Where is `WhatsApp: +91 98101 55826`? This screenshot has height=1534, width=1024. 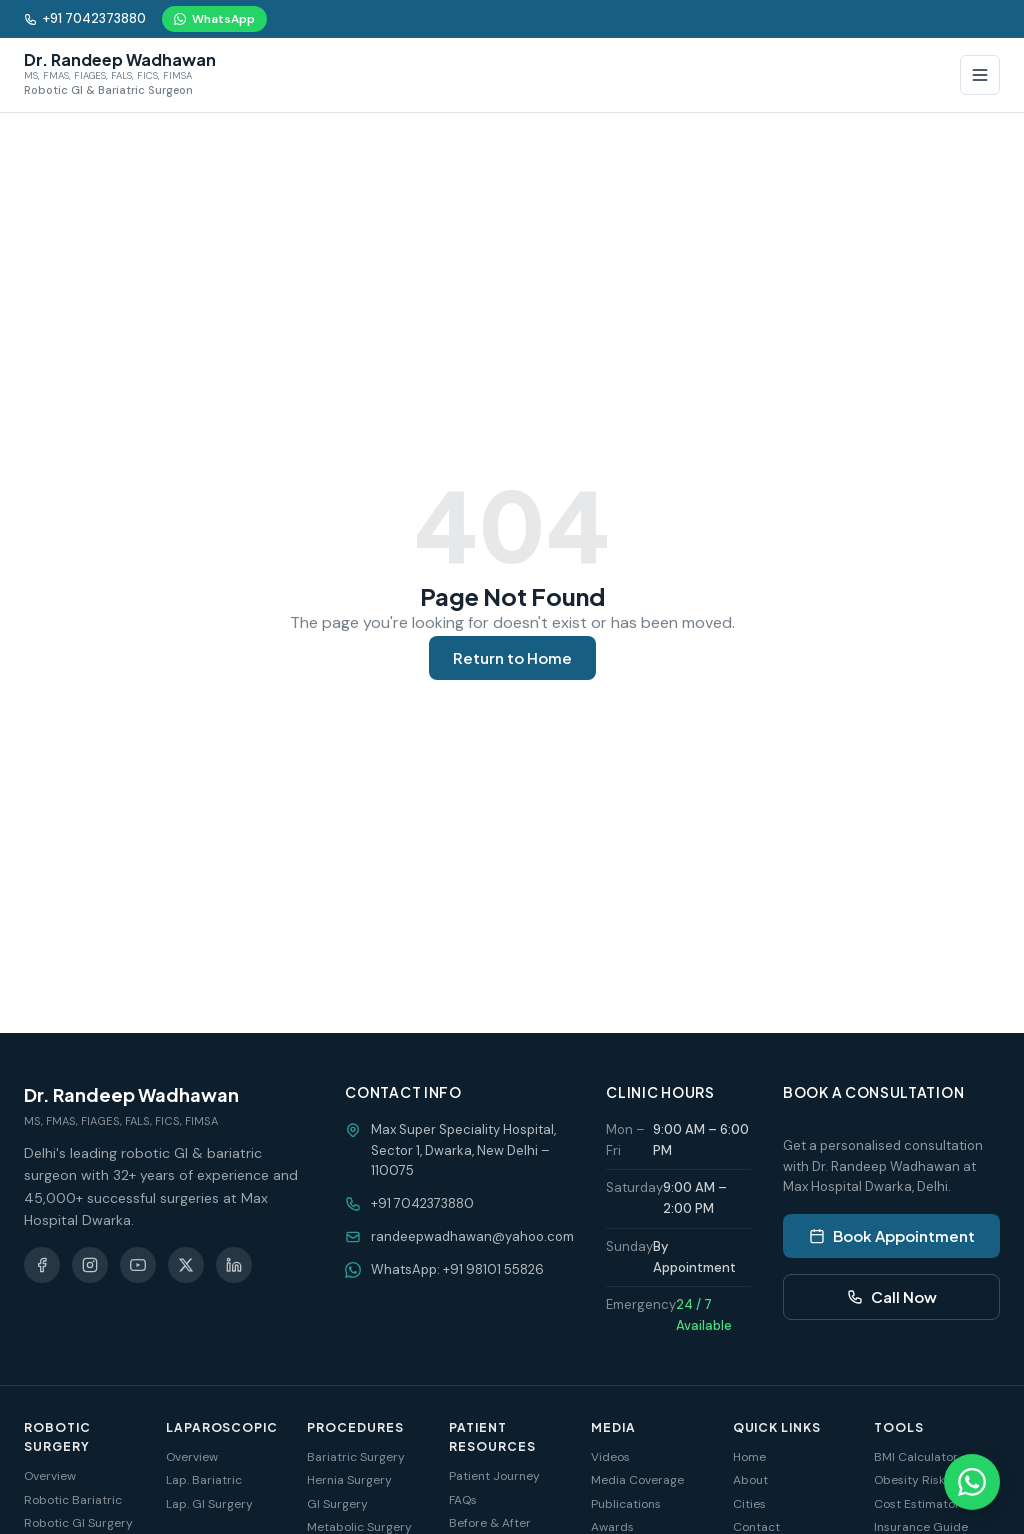 WhatsApp: +91 98101 55826 is located at coordinates (457, 1269).